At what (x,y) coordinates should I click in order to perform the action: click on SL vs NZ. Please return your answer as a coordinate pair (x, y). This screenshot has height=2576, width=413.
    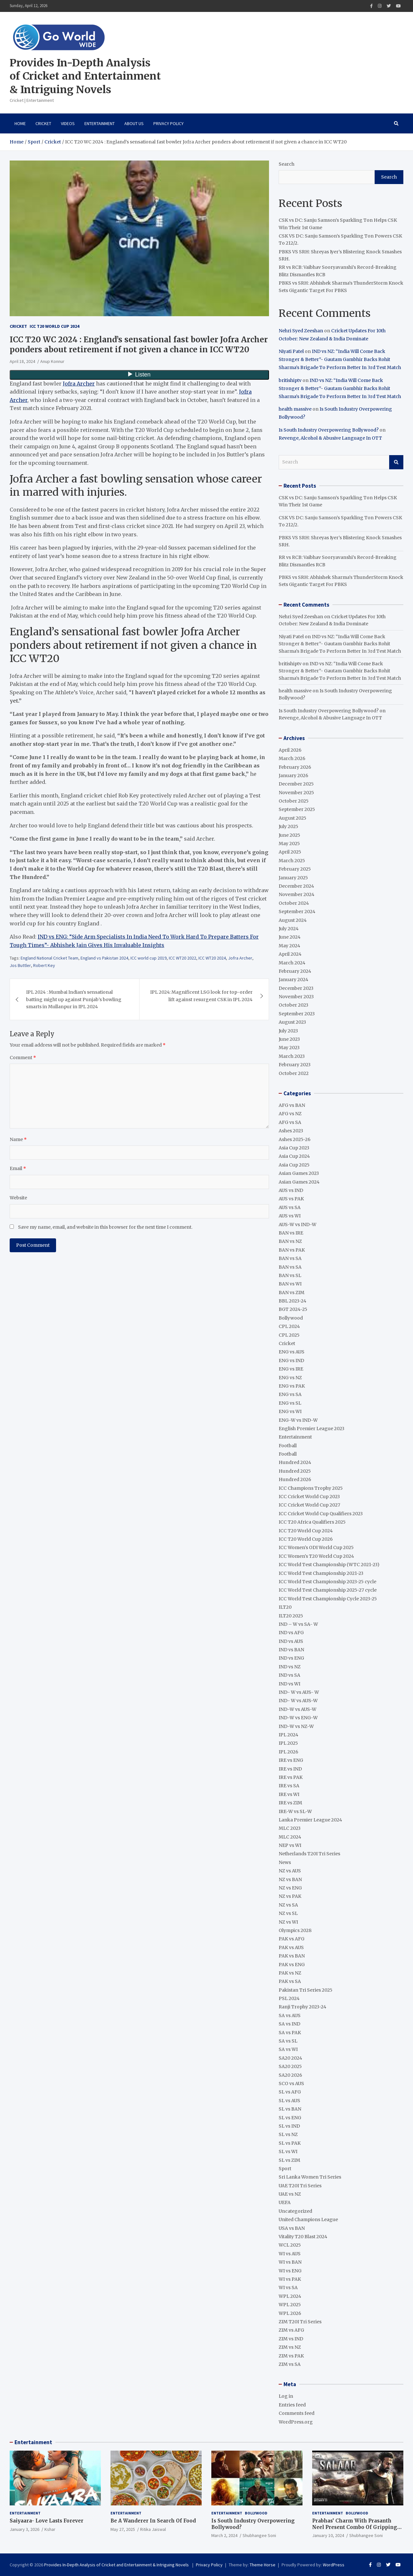
    Looking at the image, I should click on (288, 2134).